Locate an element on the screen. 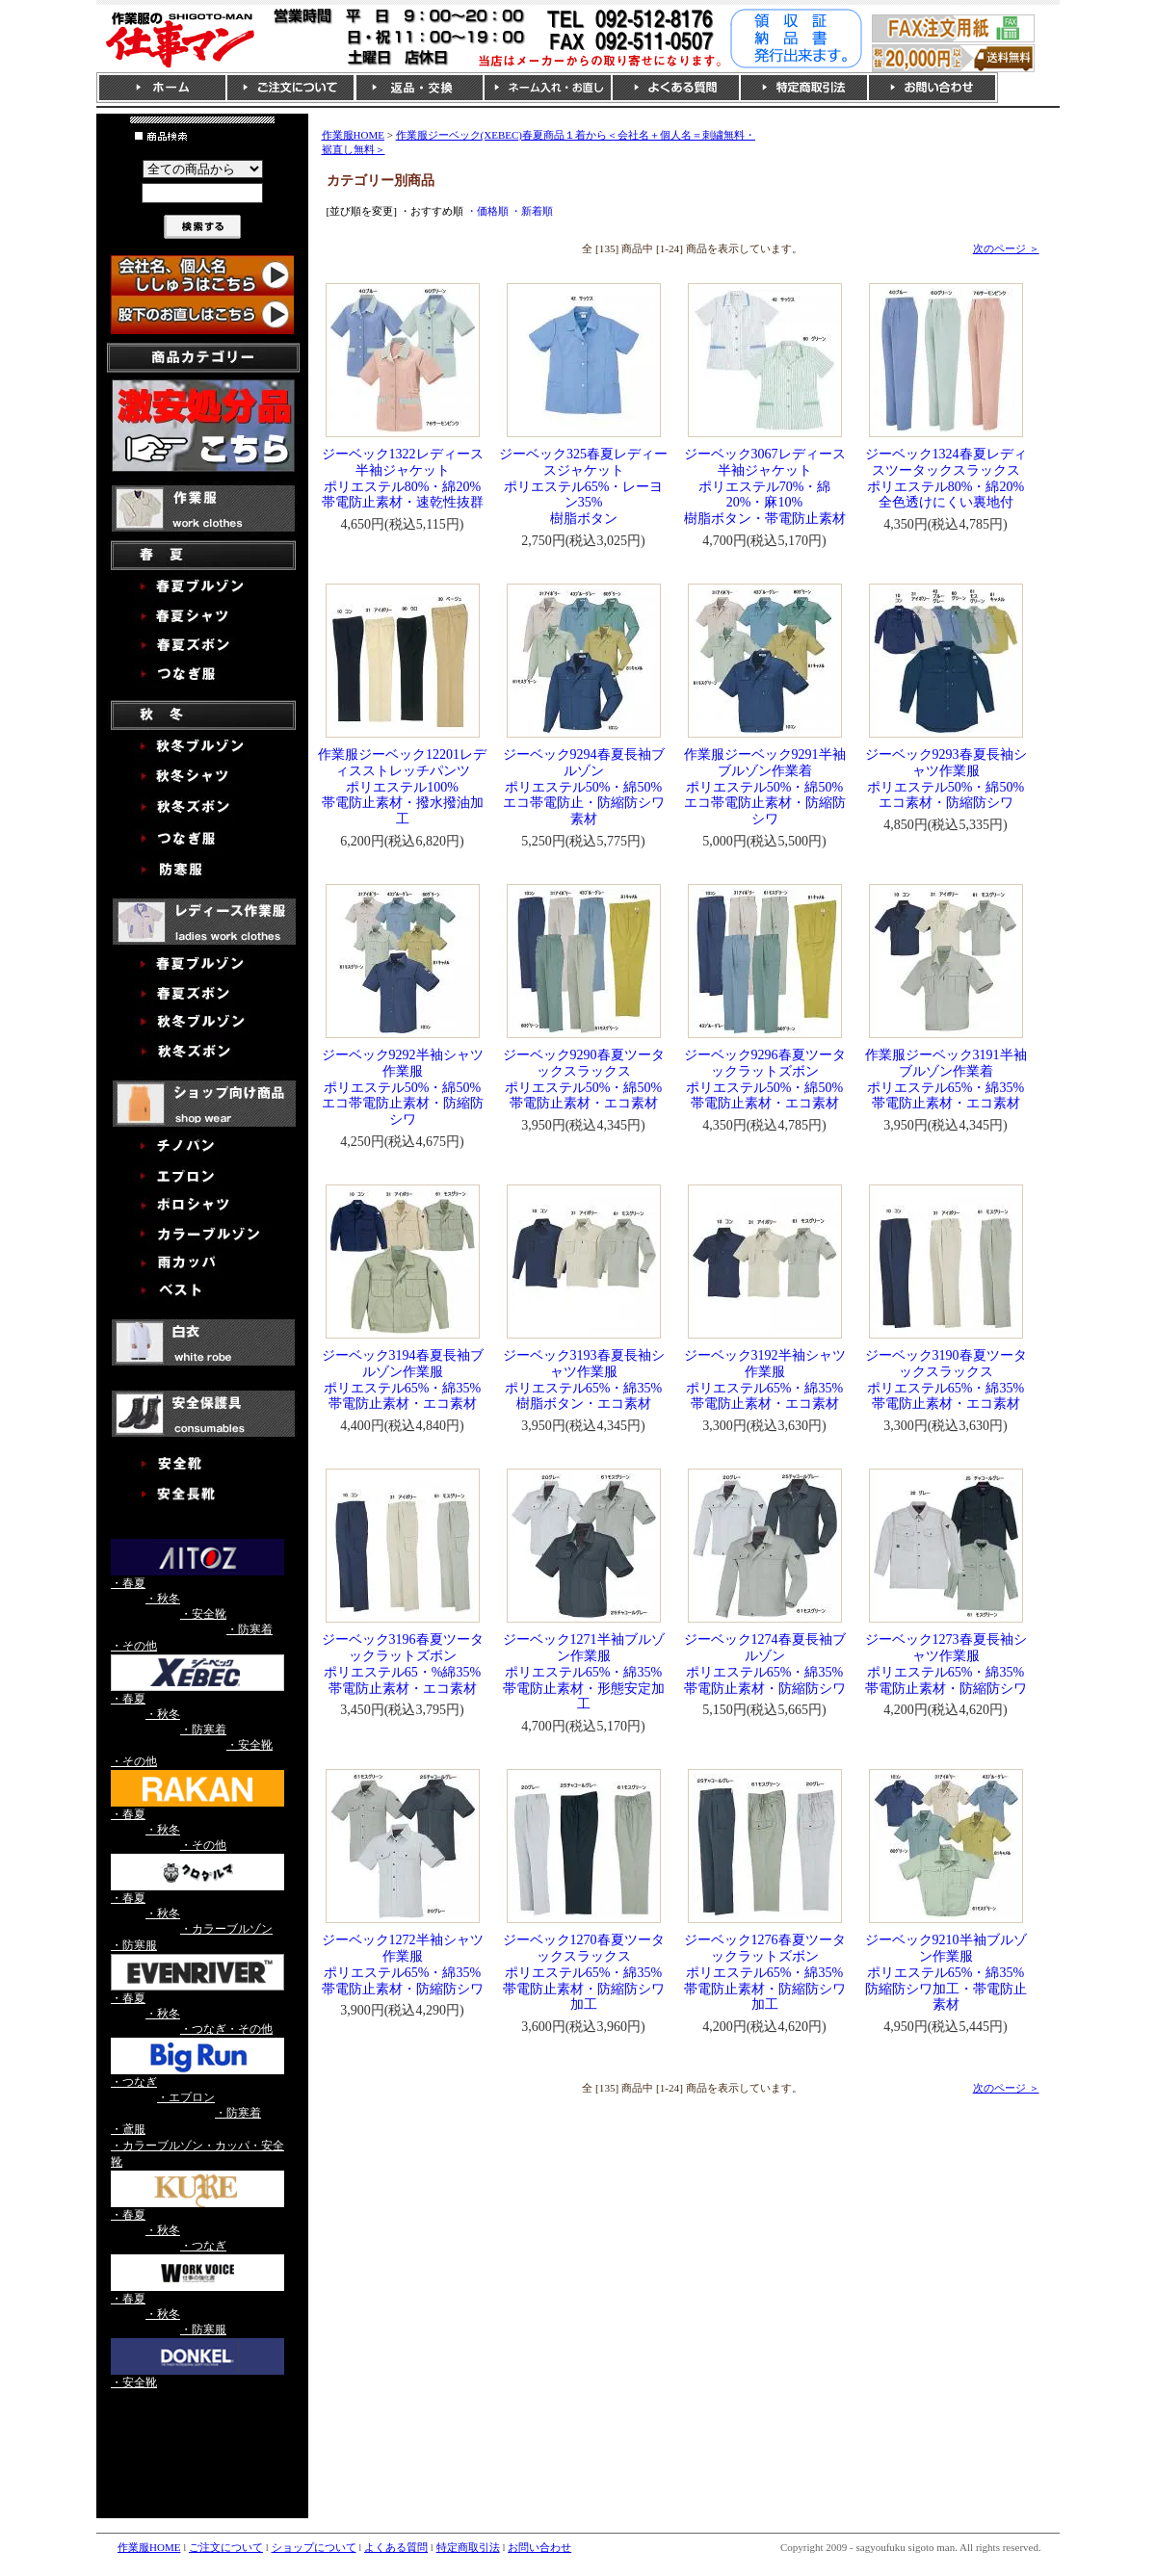  ご注文について is located at coordinates (226, 2547).